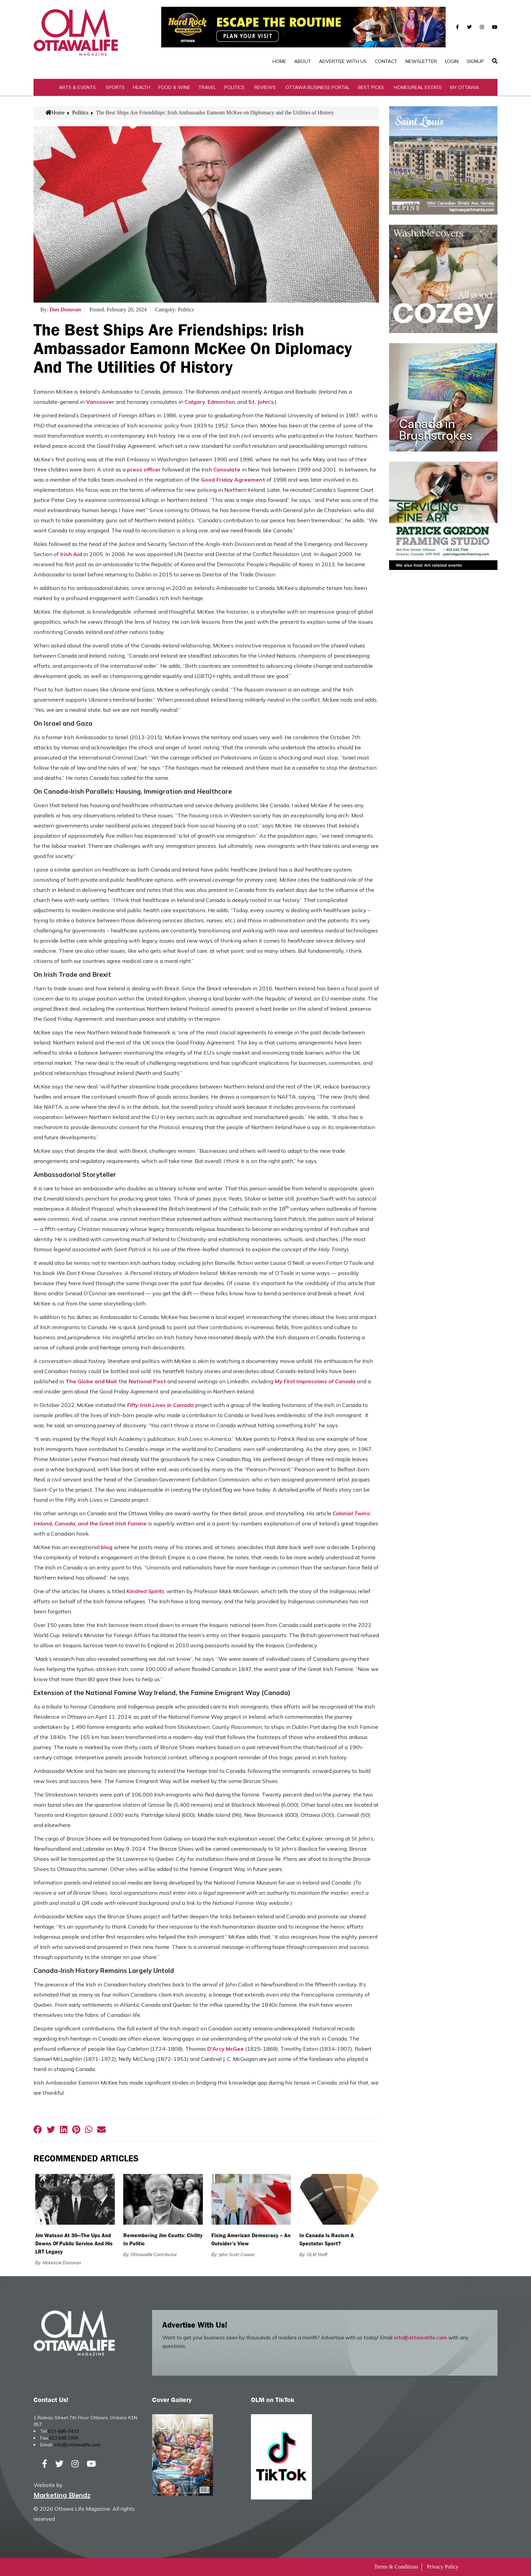 The image size is (531, 2576). What do you see at coordinates (233, 479) in the screenshot?
I see `Good Friday Agreement` at bounding box center [233, 479].